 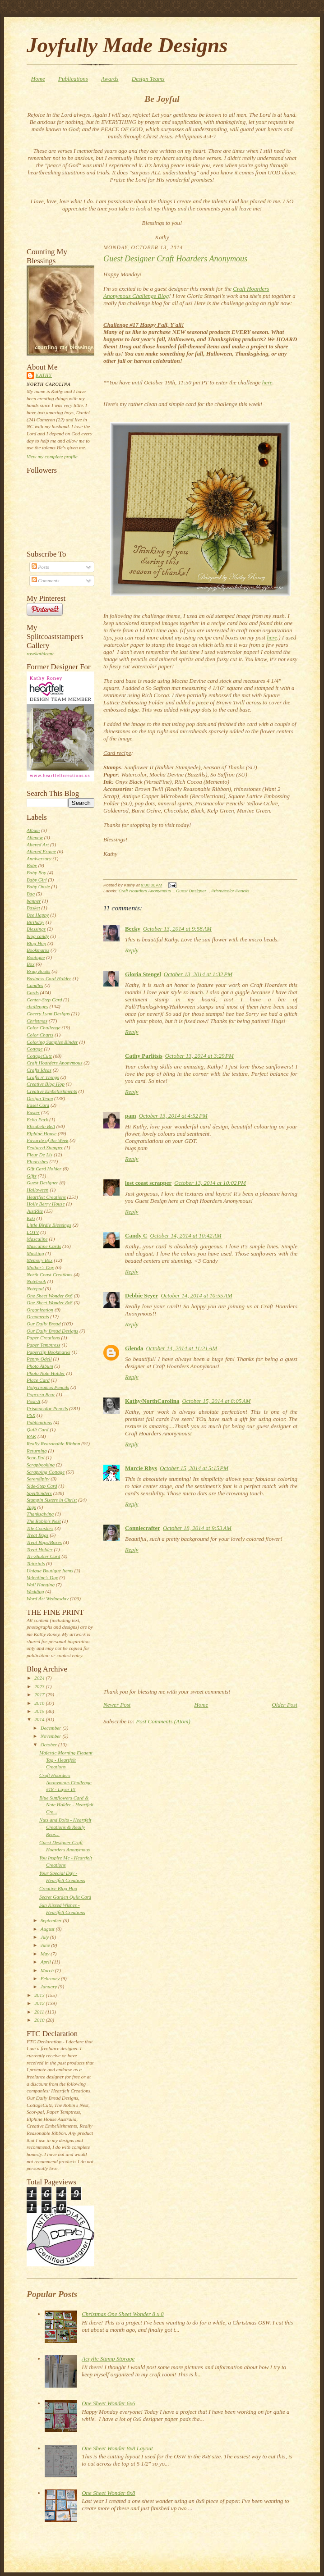 I want to click on Treat Bags, so click(x=37, y=1535).